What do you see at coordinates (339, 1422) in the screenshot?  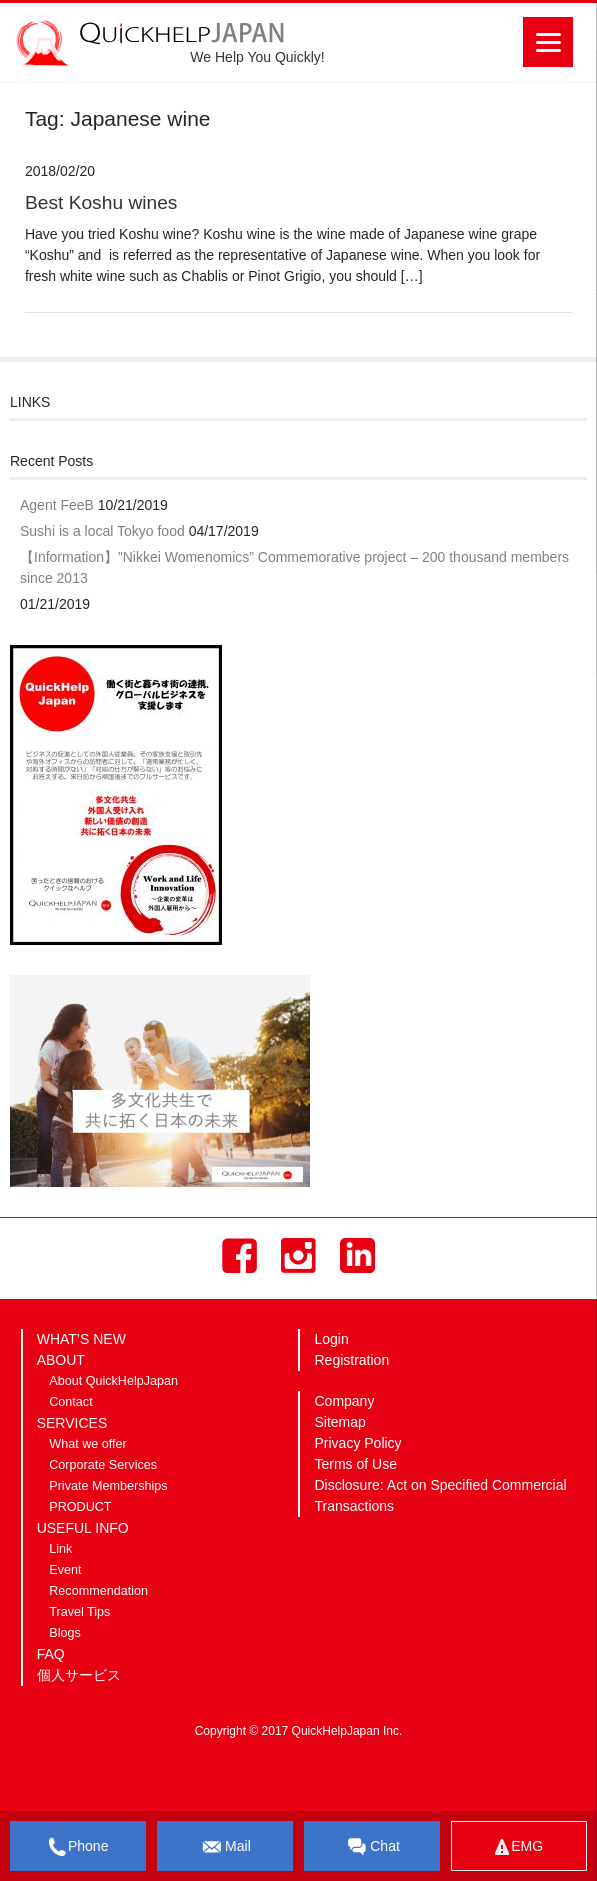 I see `Sitemap` at bounding box center [339, 1422].